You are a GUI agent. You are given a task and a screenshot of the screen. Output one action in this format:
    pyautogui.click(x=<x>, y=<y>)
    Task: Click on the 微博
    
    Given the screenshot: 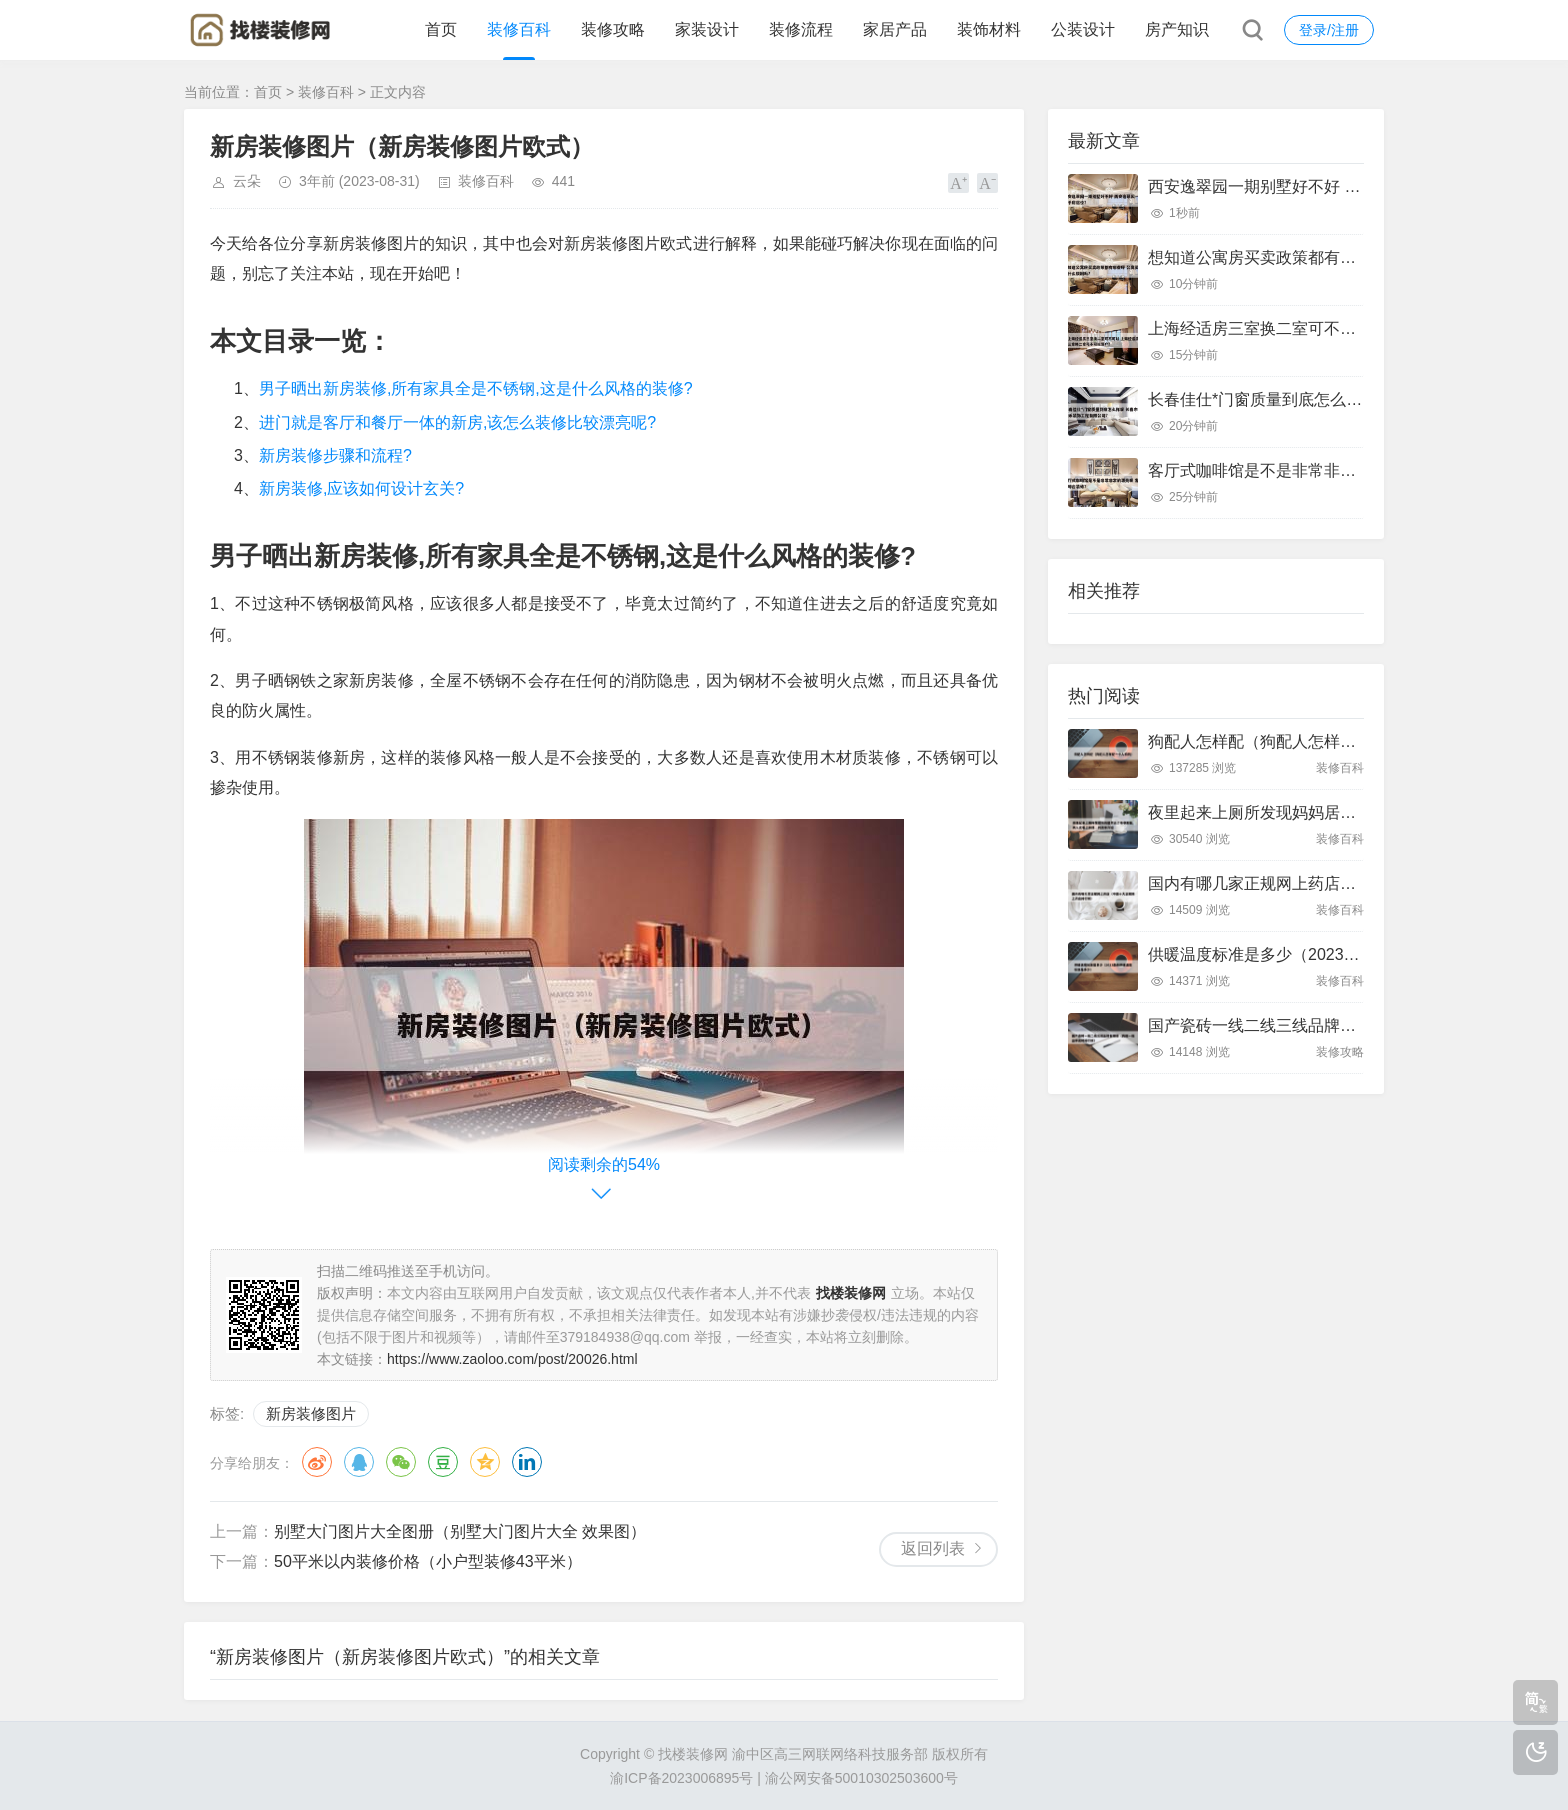 What is the action you would take?
    pyautogui.click(x=317, y=1462)
    